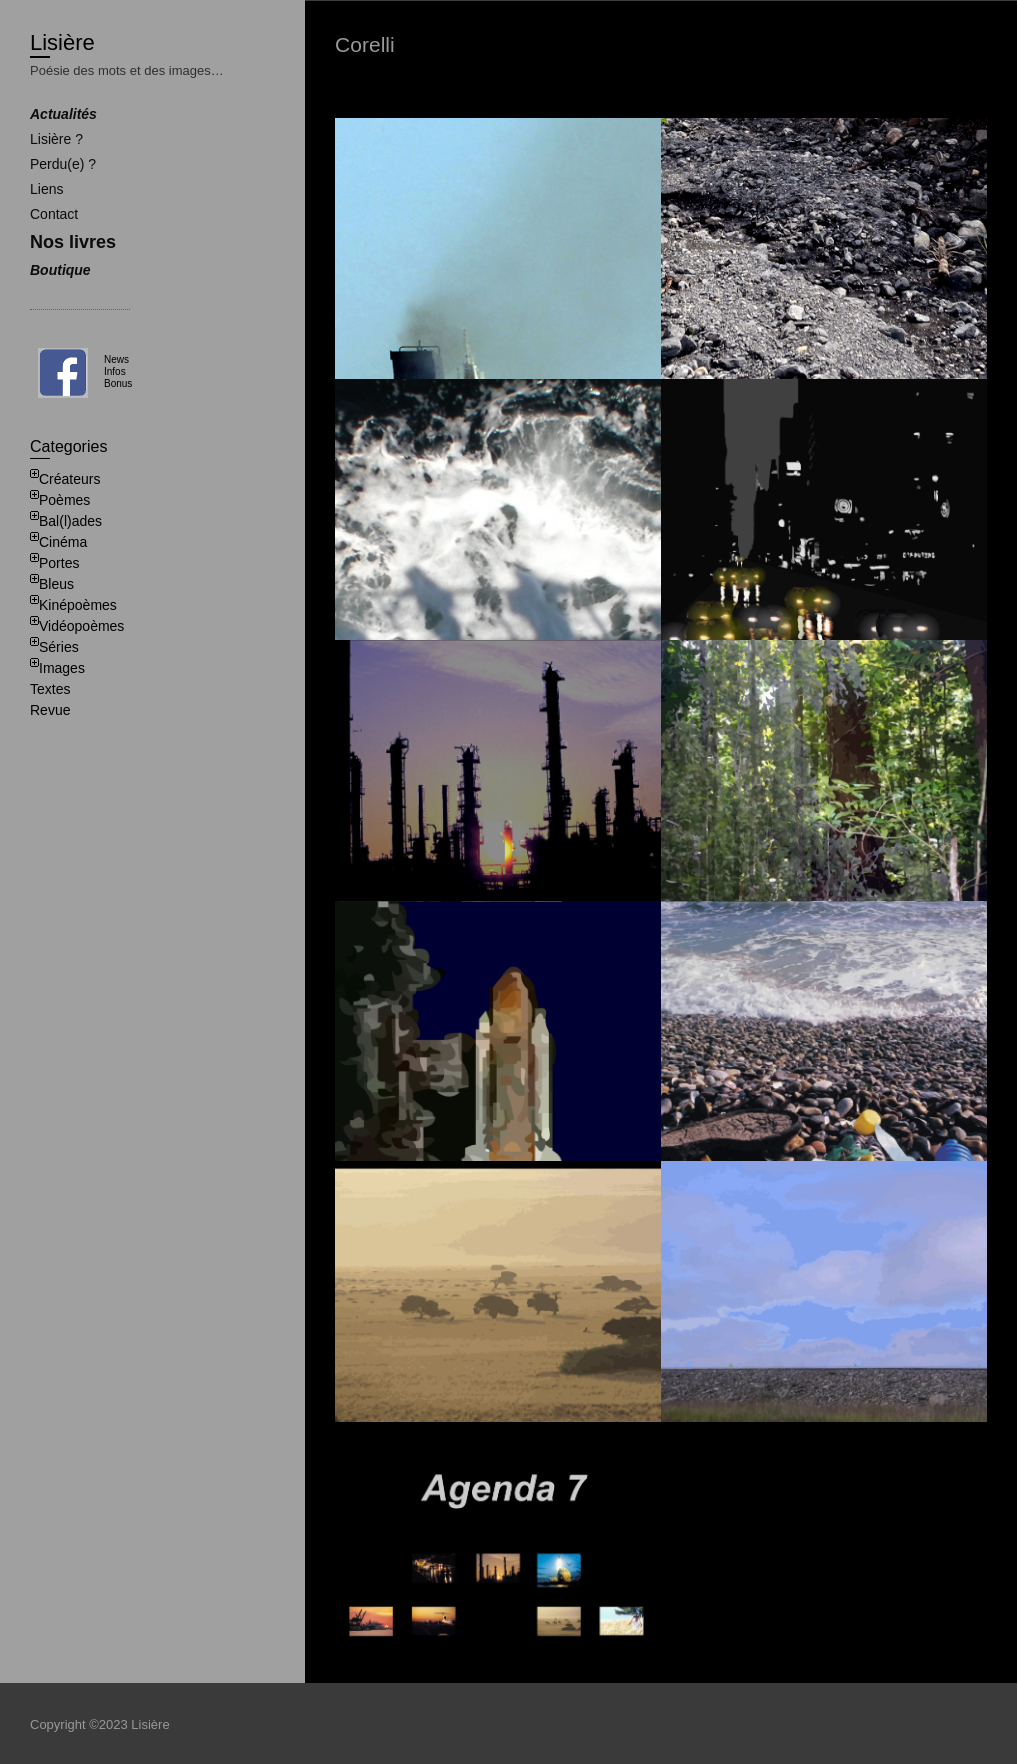 The height and width of the screenshot is (1764, 1017). What do you see at coordinates (63, 164) in the screenshot?
I see `Perdu(e) ?` at bounding box center [63, 164].